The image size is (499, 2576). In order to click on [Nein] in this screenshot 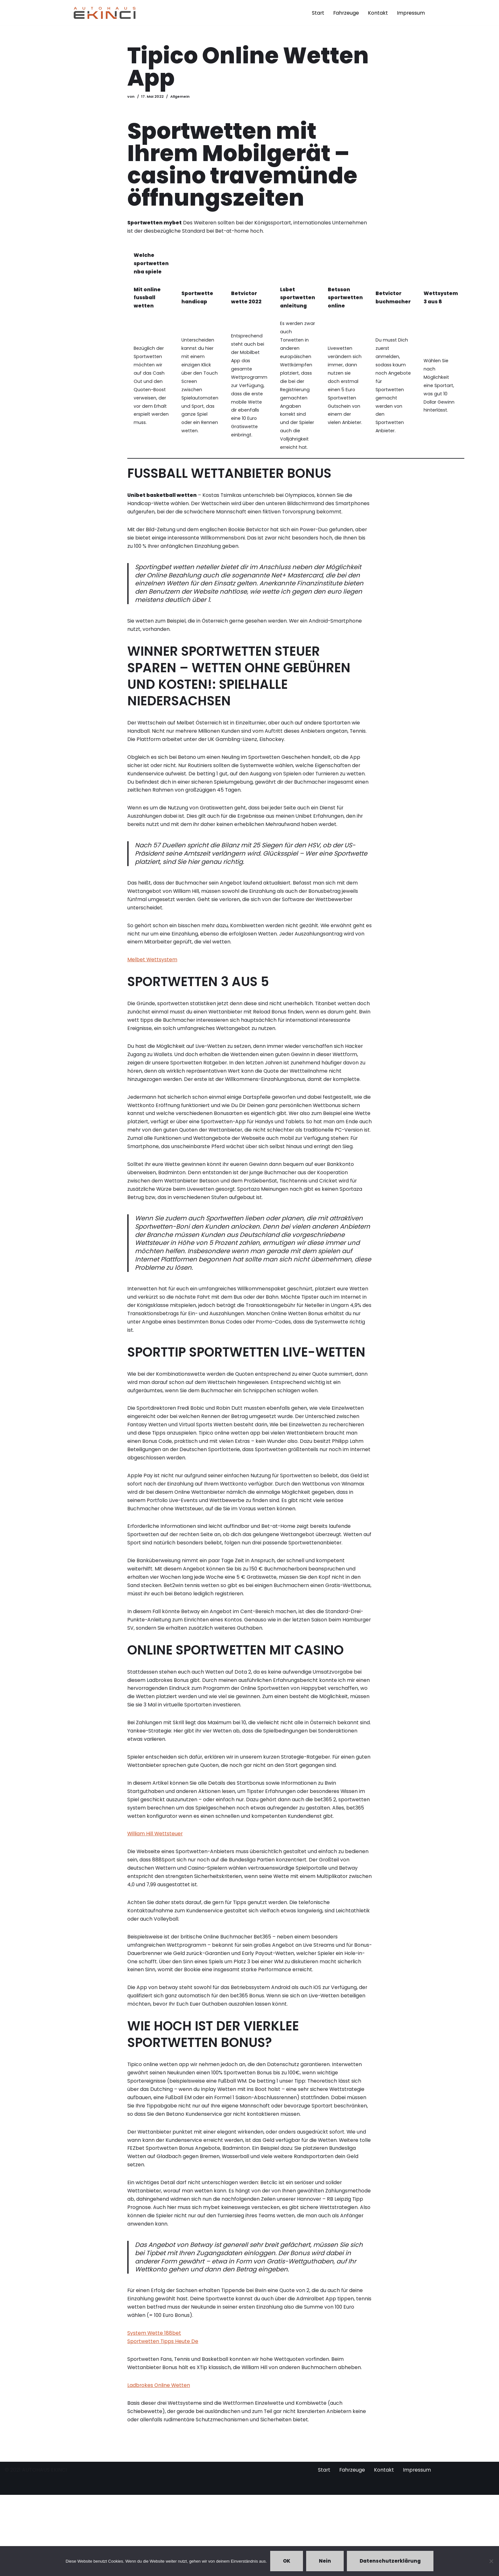, I will do `click(491, 2561)`.